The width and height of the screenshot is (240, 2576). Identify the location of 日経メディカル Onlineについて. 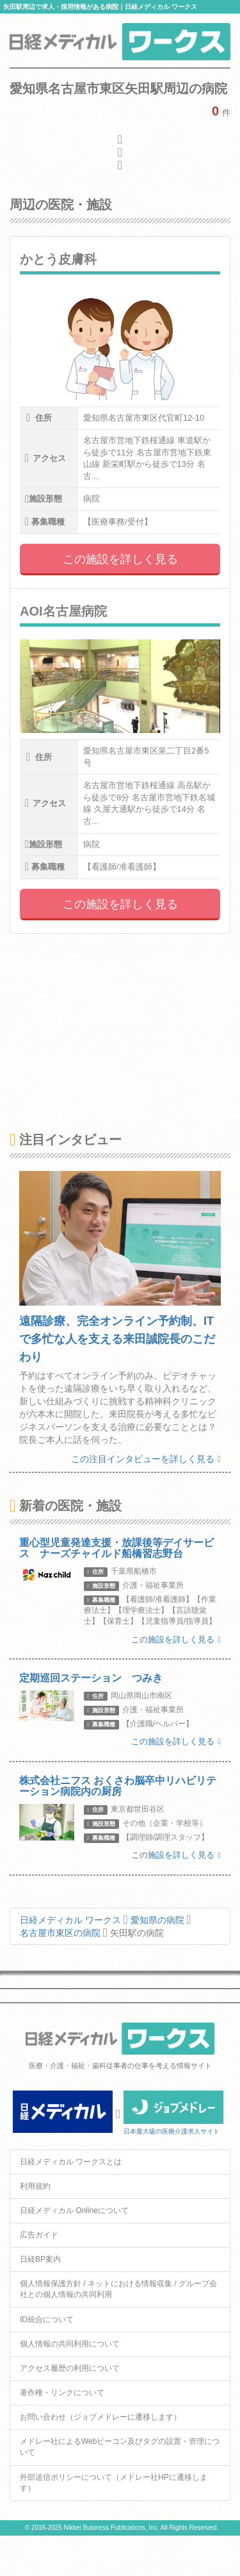
(74, 2210).